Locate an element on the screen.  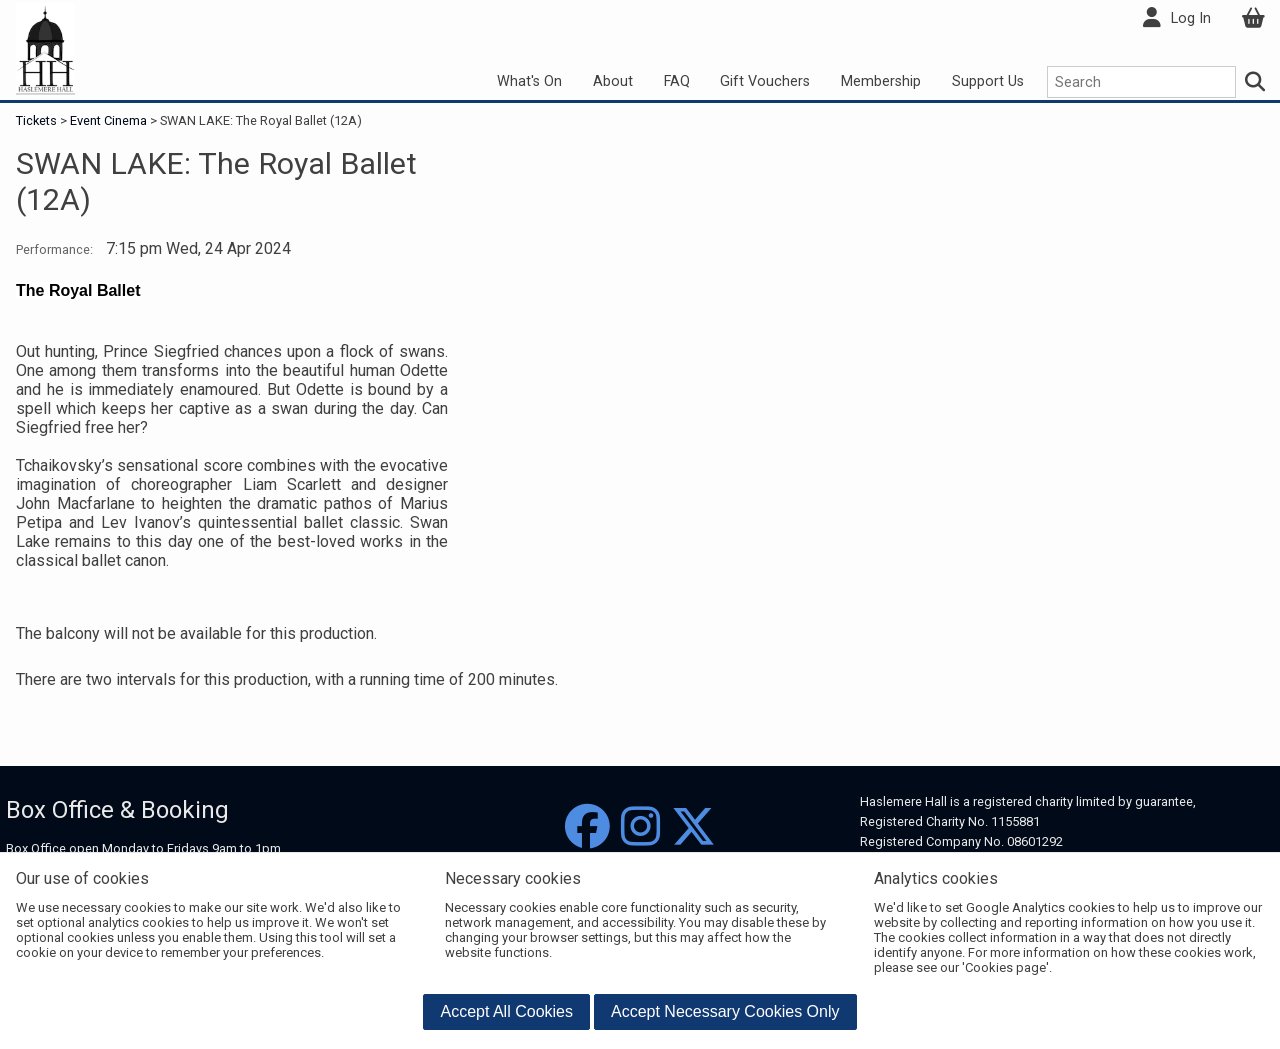
[Facebook] is located at coordinates (587, 827).